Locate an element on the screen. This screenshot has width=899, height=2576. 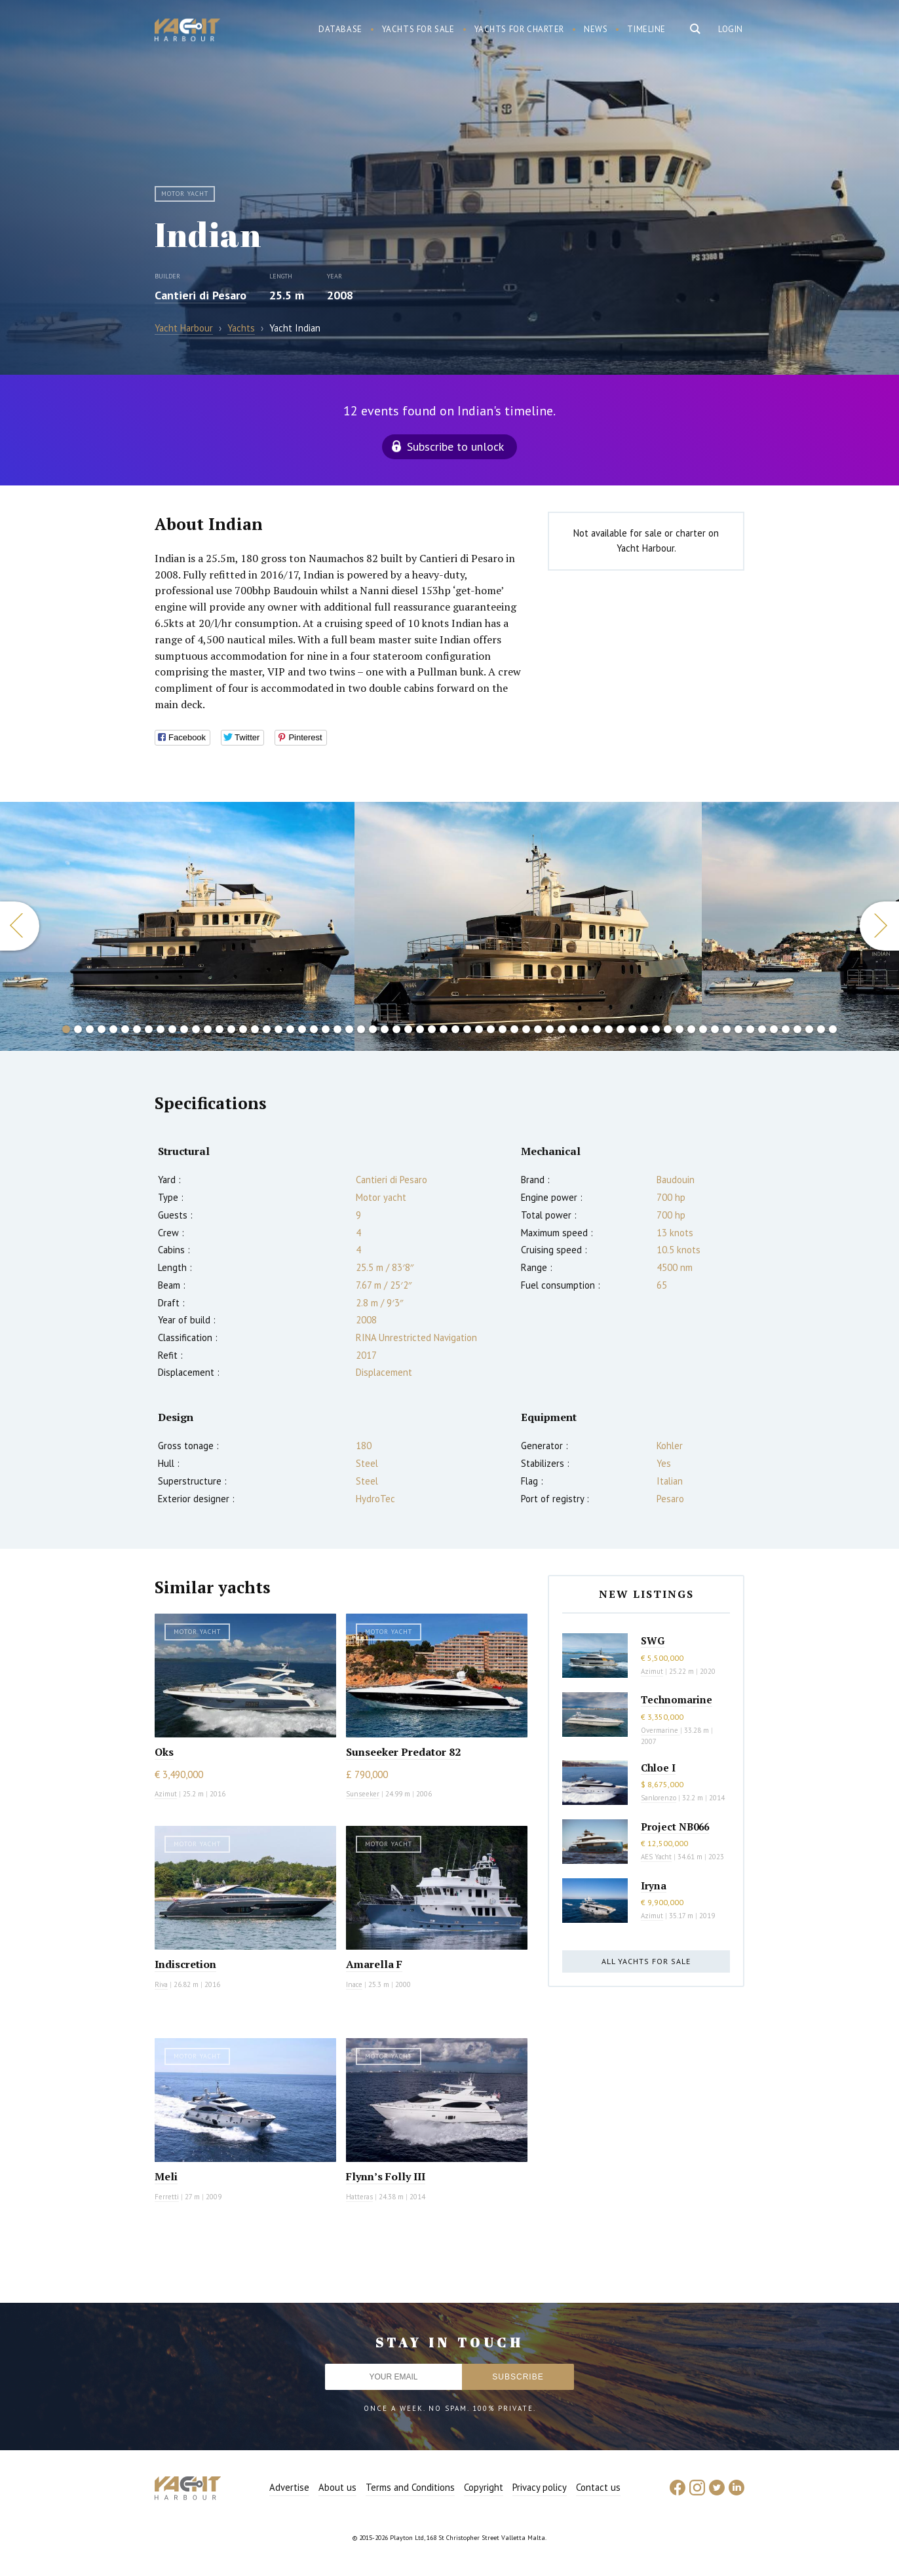
Database is located at coordinates (340, 29).